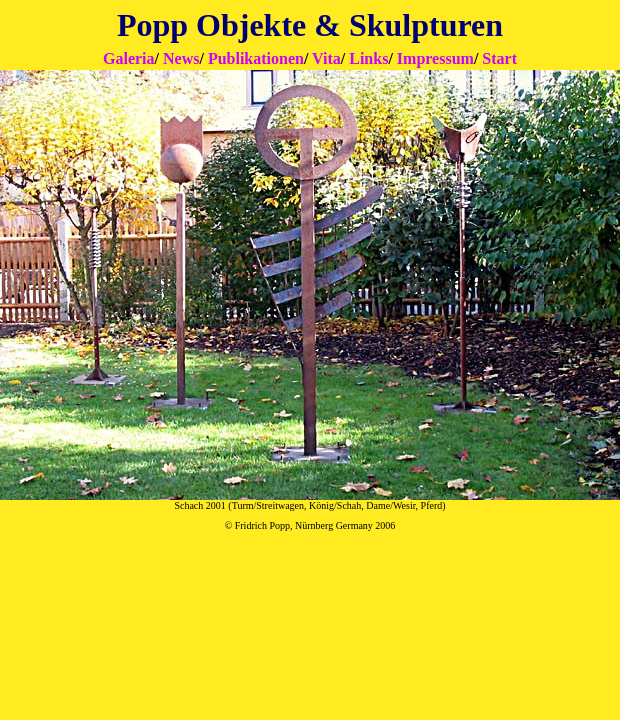  I want to click on News, so click(181, 58).